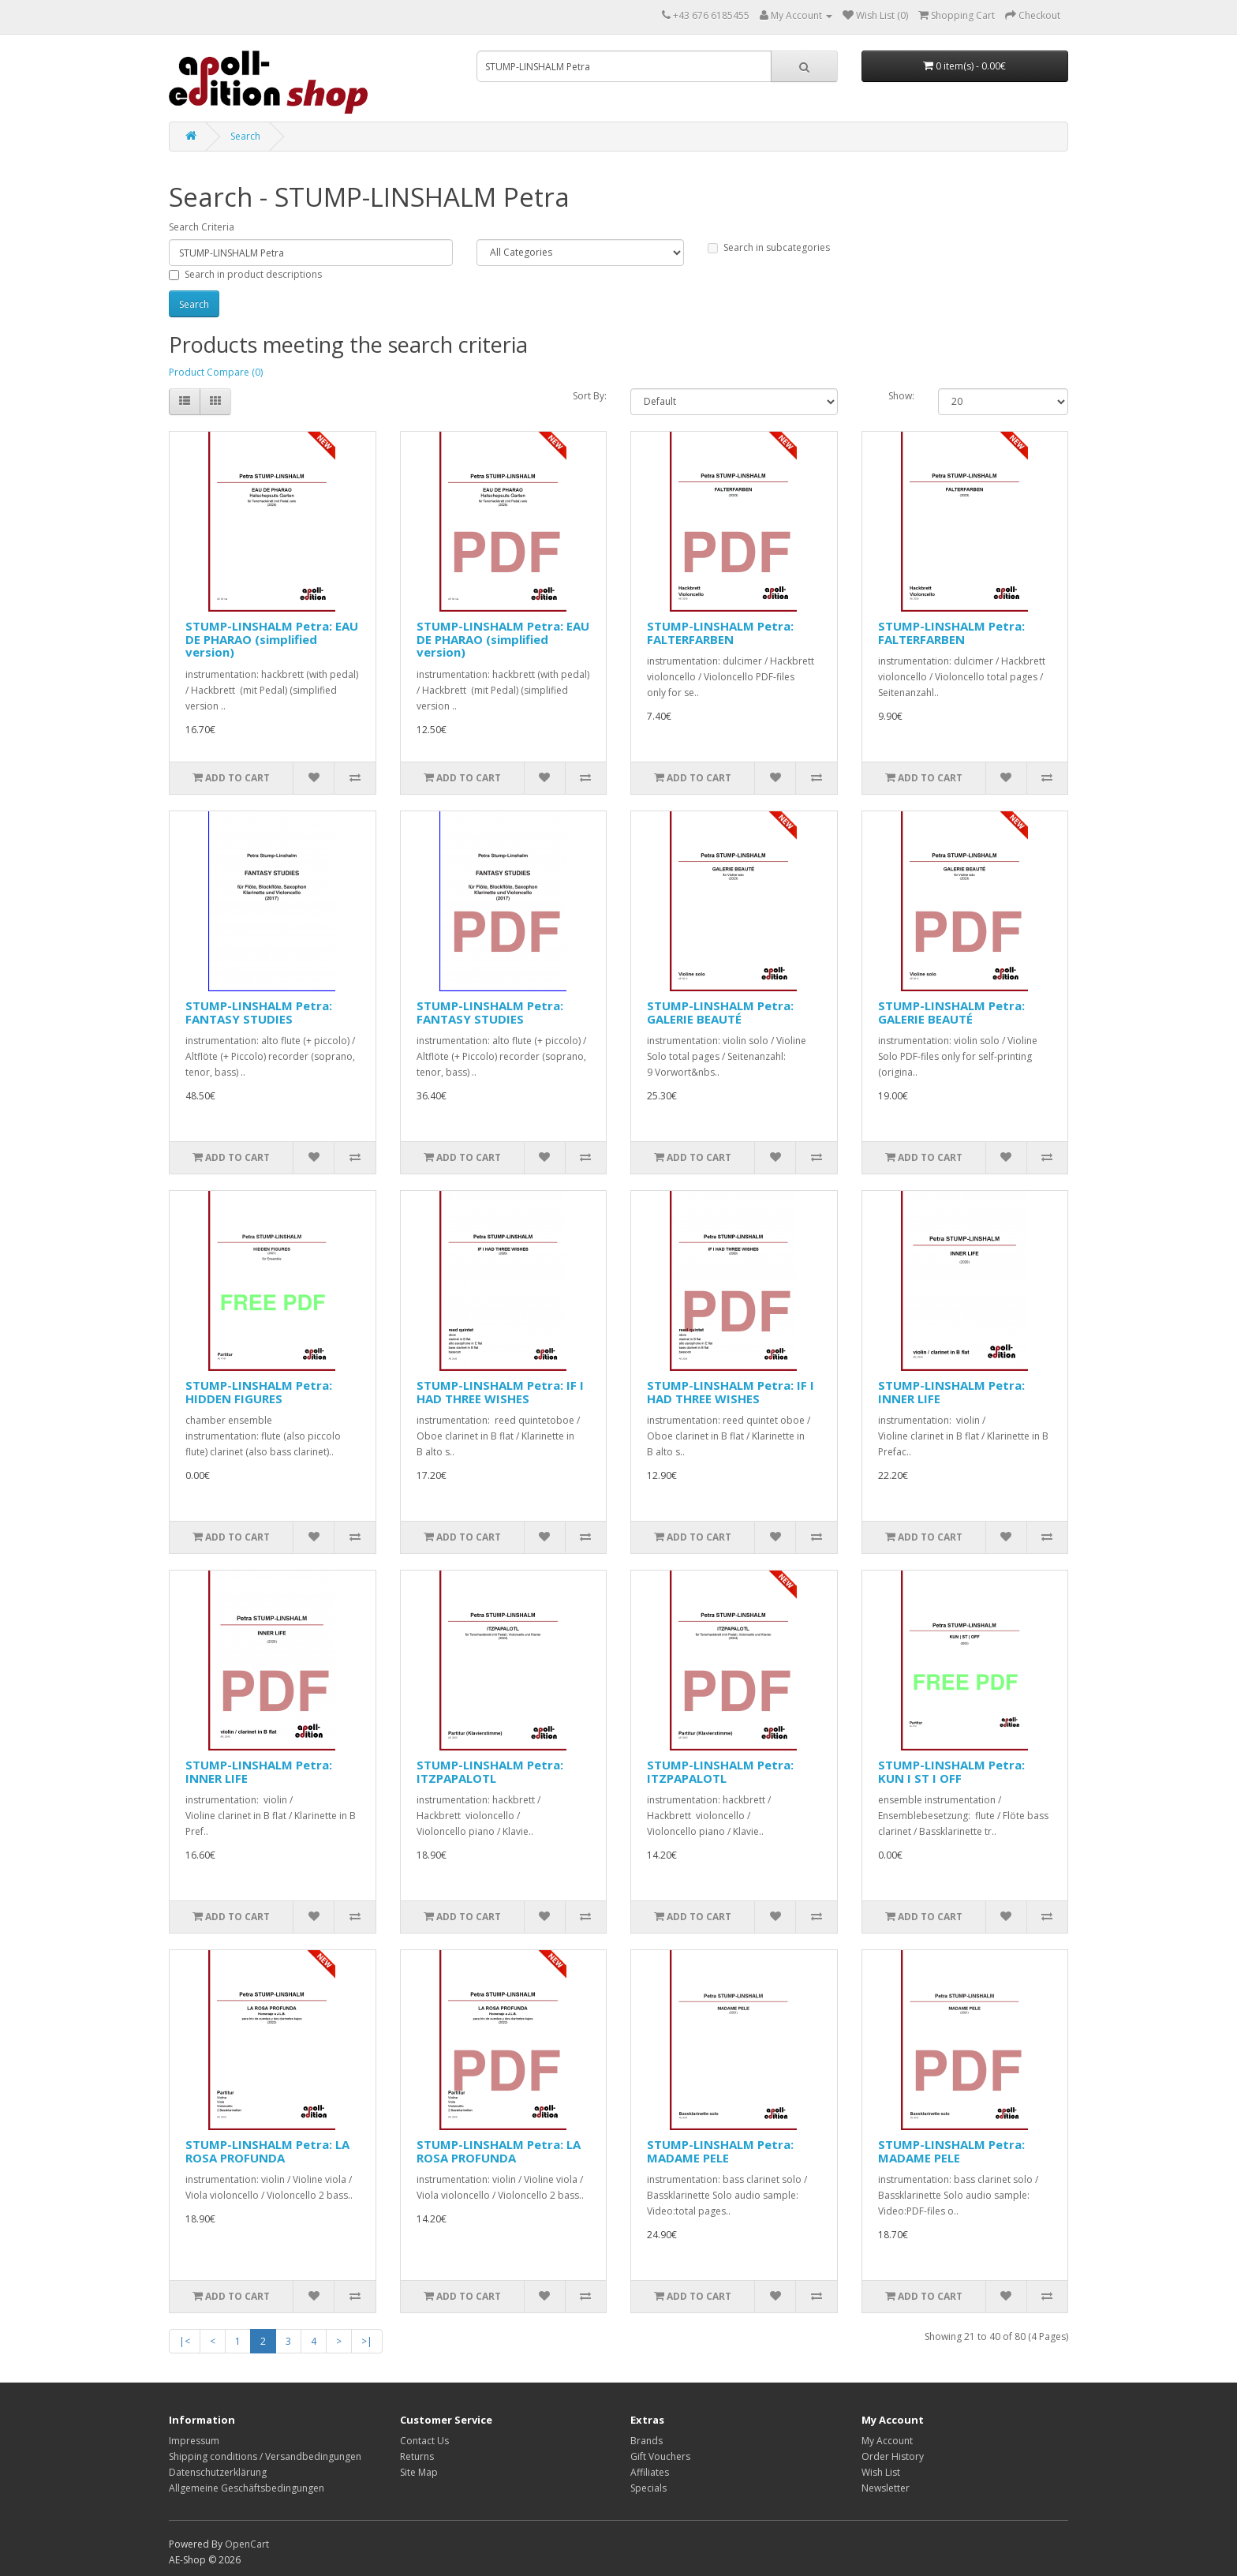 The width and height of the screenshot is (1237, 2576). What do you see at coordinates (951, 1391) in the screenshot?
I see `STUMP-LINSHALM Petra: INNER LIFE` at bounding box center [951, 1391].